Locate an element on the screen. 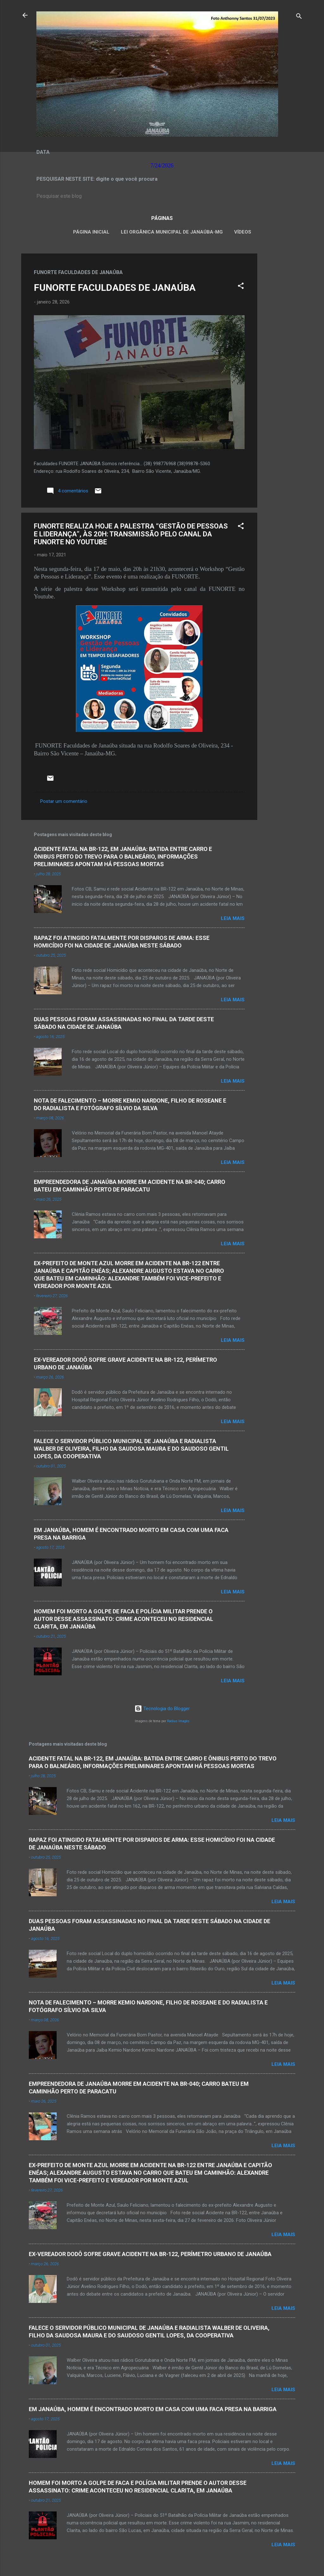  Radius Images is located at coordinates (178, 1721).